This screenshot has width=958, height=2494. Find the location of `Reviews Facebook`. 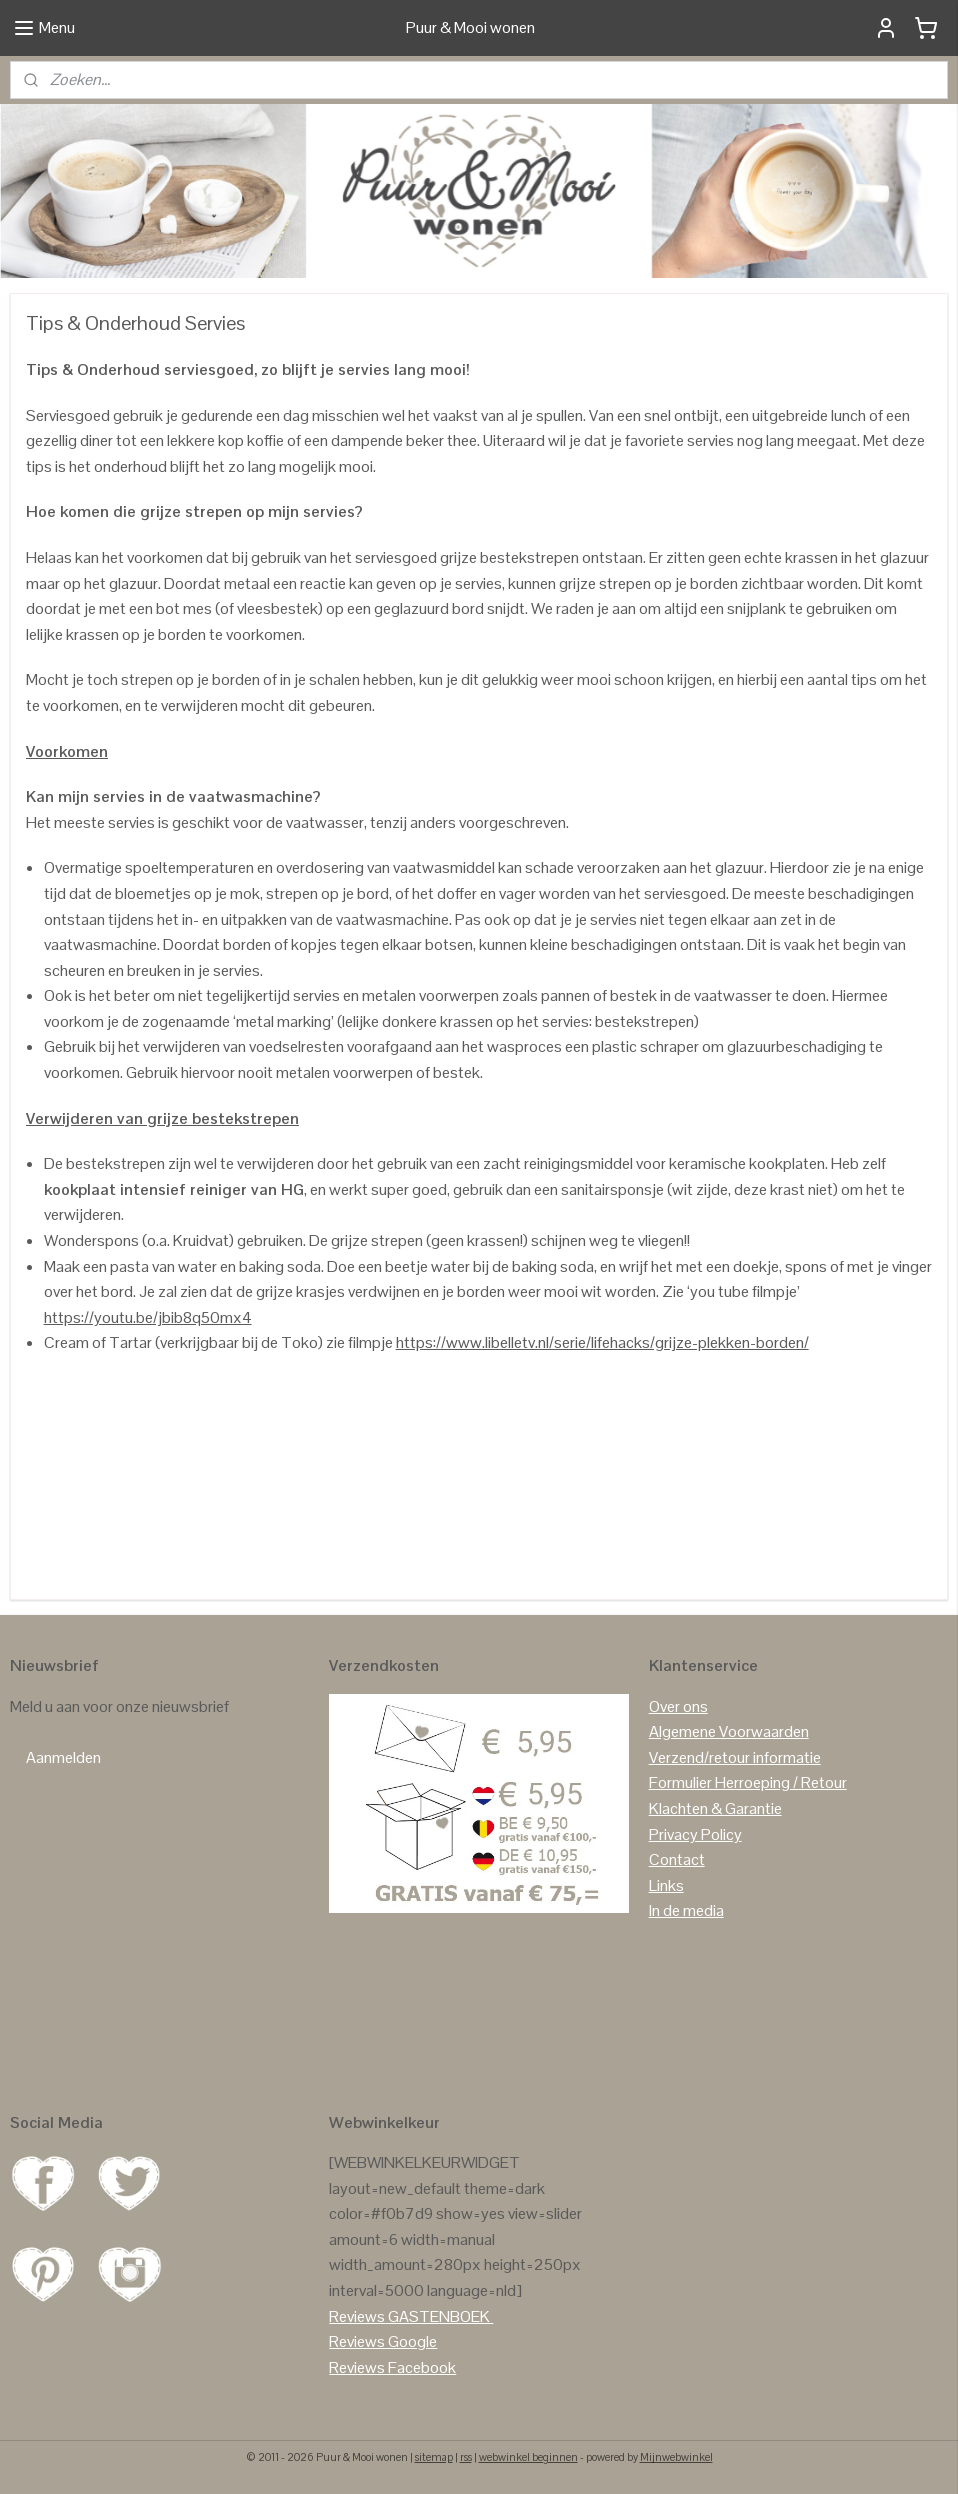

Reviews Facebook is located at coordinates (392, 2367).